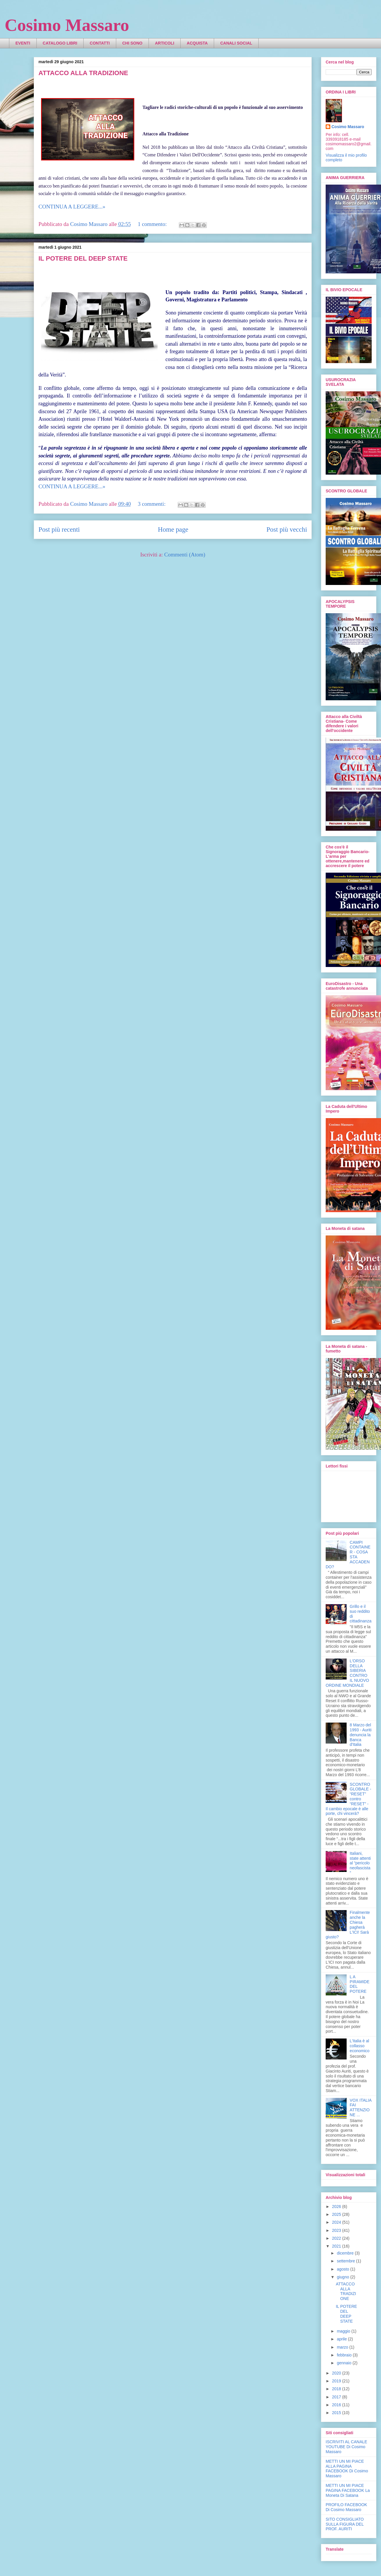  What do you see at coordinates (153, 224) in the screenshot?
I see `1 commento:` at bounding box center [153, 224].